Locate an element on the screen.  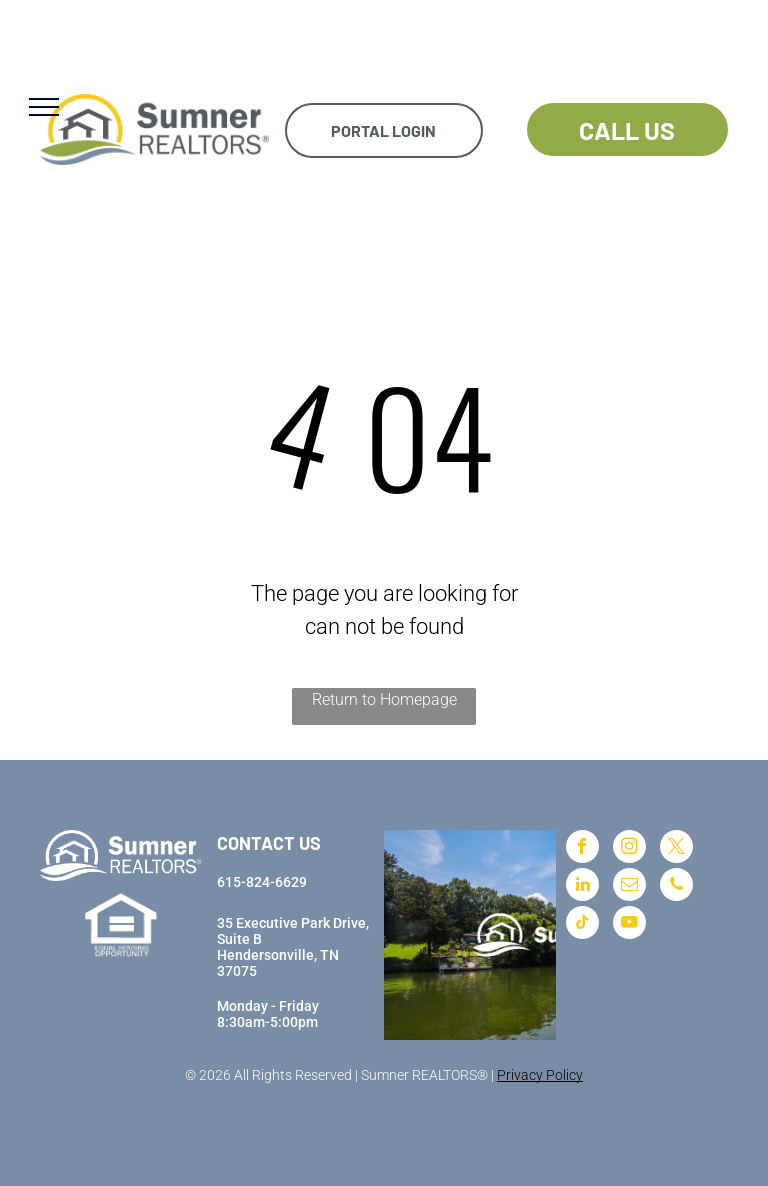
[phone] is located at coordinates (676, 887).